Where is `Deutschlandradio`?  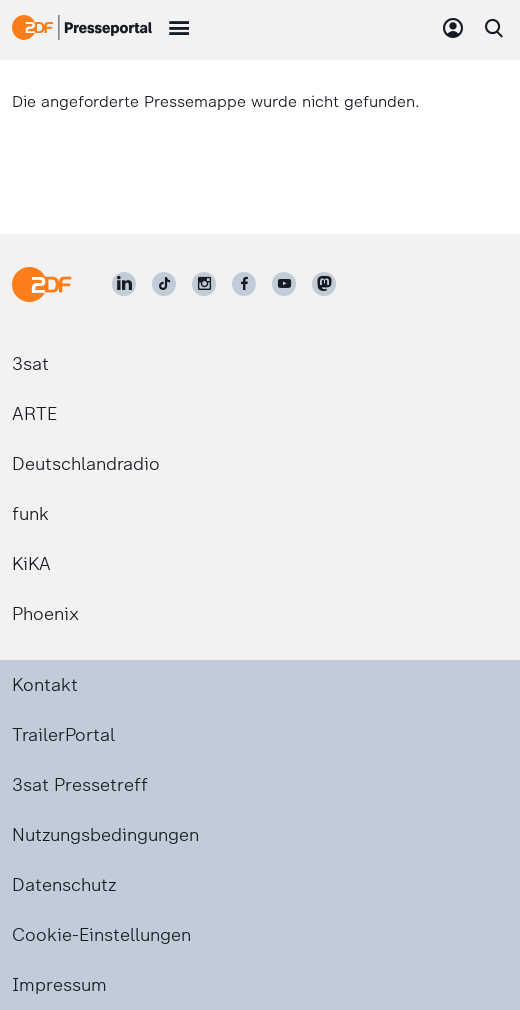 Deutschlandradio is located at coordinates (86, 464).